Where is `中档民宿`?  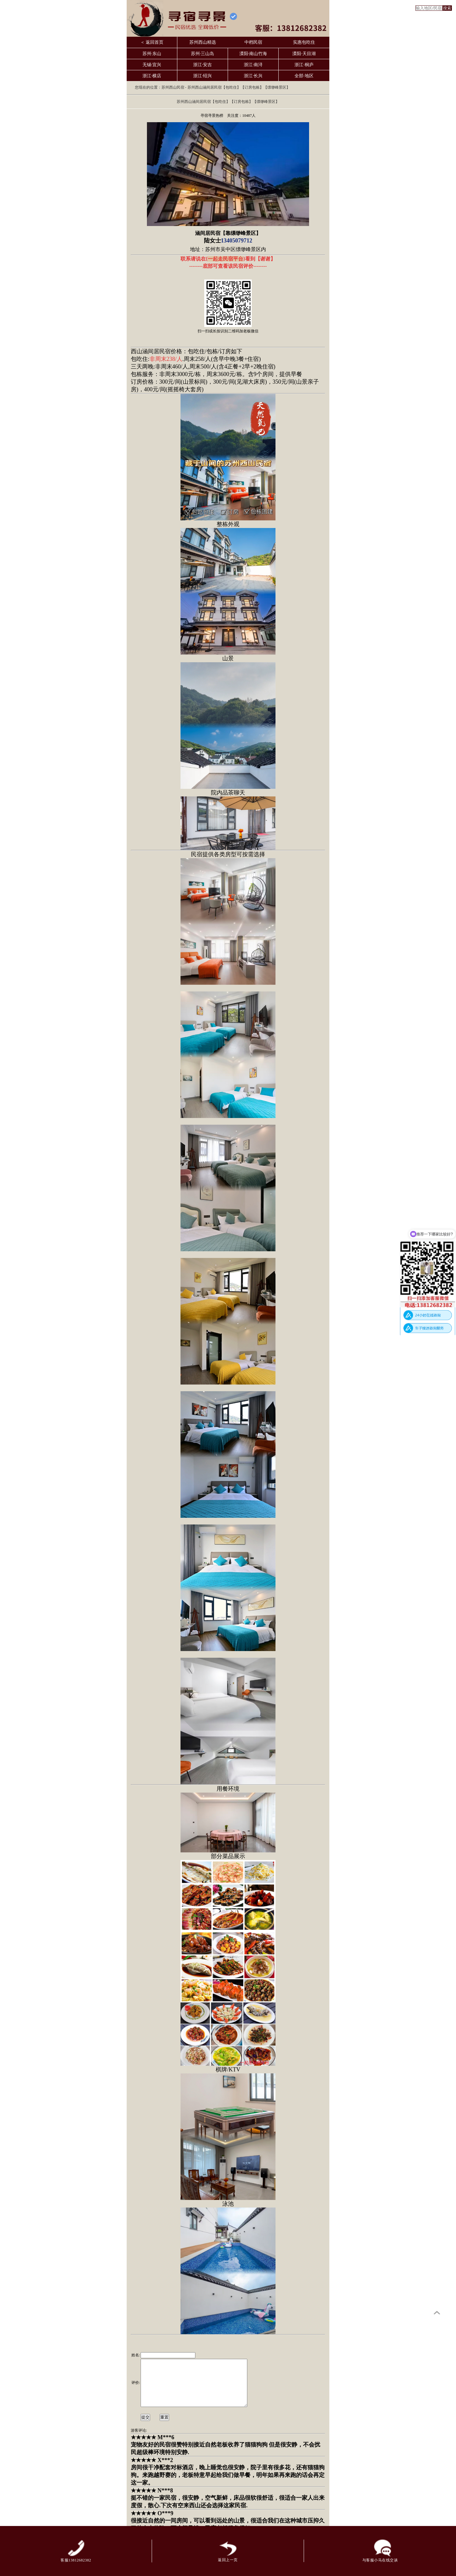
中档民宿 is located at coordinates (253, 42).